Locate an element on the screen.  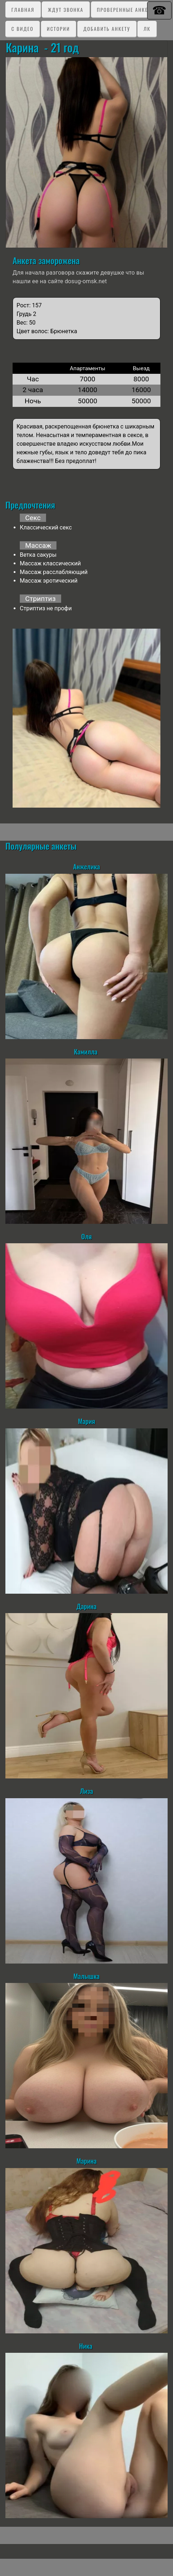
Добавить анкету is located at coordinates (106, 28).